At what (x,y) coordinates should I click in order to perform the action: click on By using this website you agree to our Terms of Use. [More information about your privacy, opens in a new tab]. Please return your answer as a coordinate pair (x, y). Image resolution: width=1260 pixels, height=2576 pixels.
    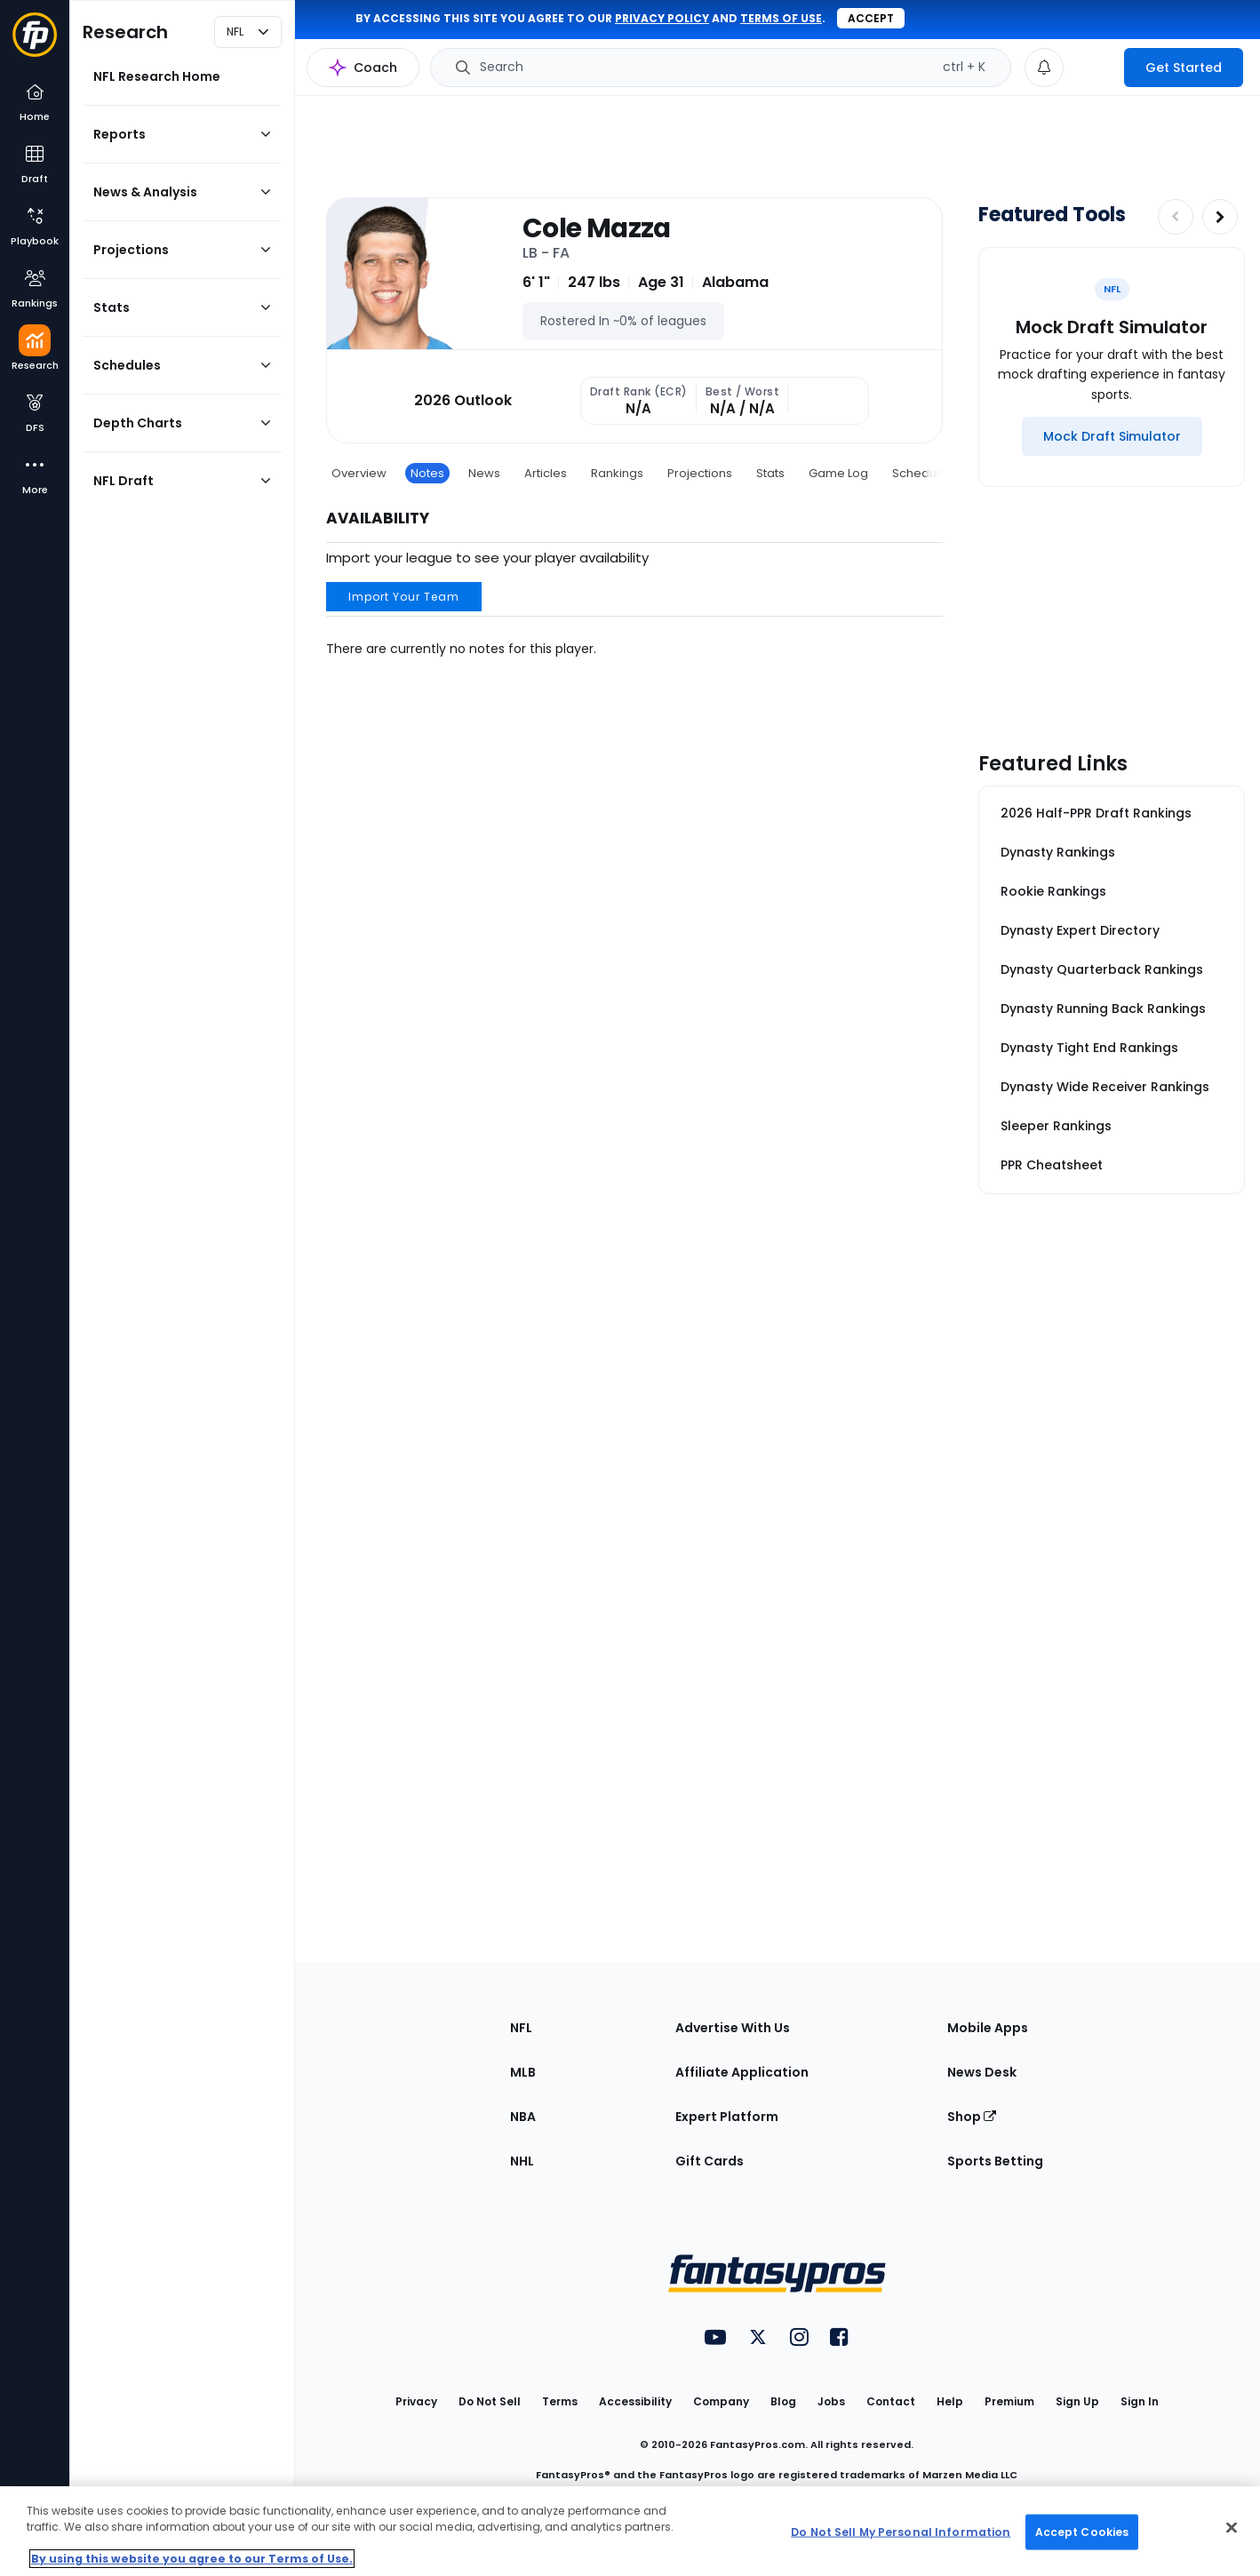
    Looking at the image, I should click on (192, 2558).